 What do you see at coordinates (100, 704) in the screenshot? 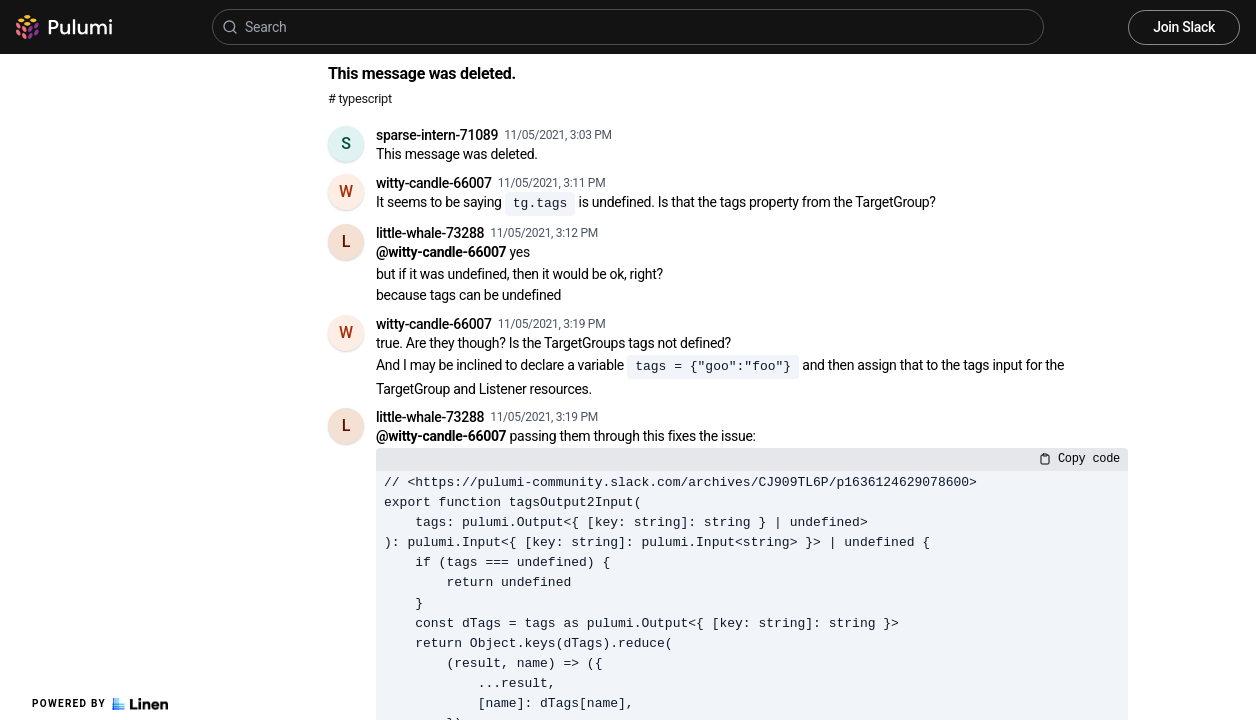
I see `Powered by` at bounding box center [100, 704].